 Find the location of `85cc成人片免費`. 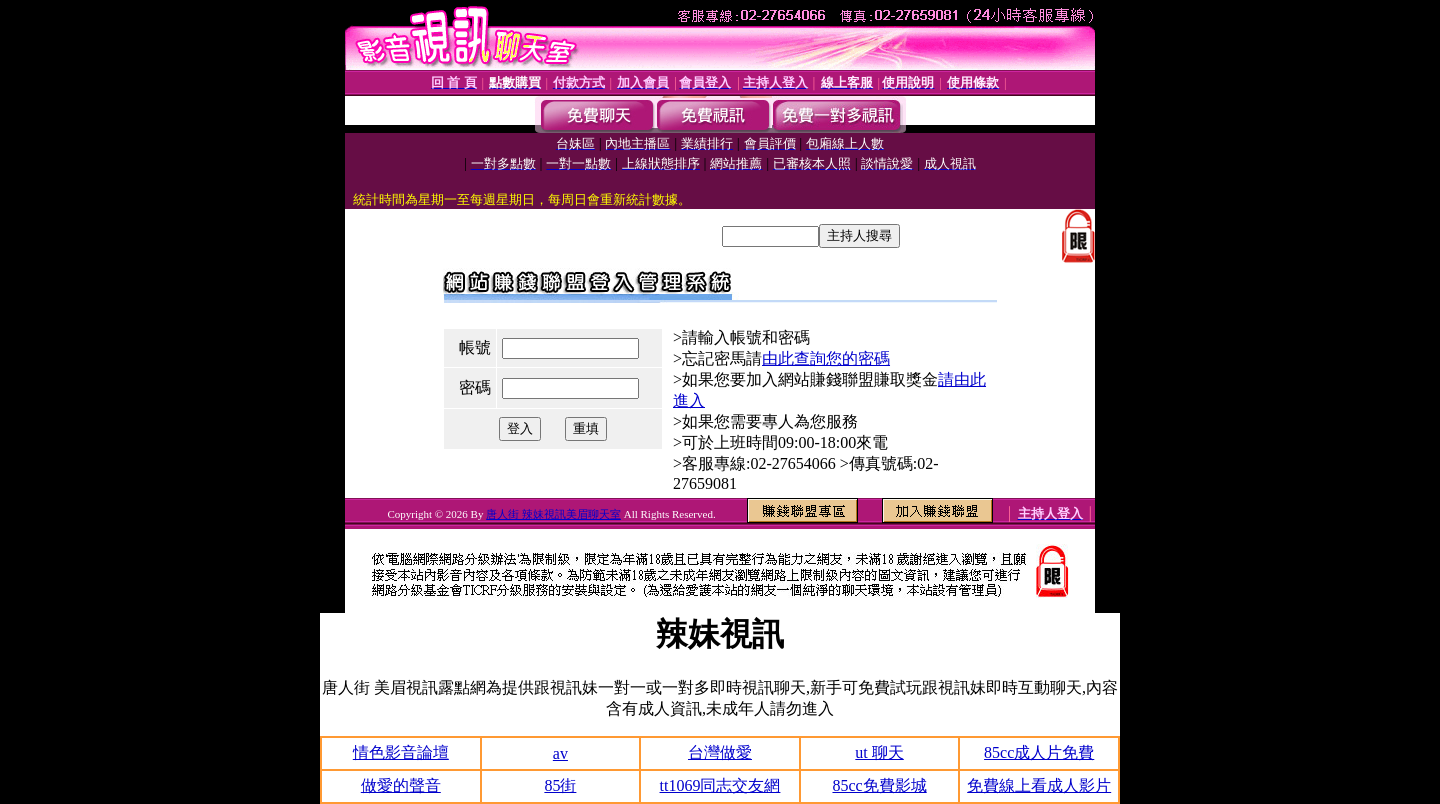

85cc成人片免費 is located at coordinates (1039, 752).